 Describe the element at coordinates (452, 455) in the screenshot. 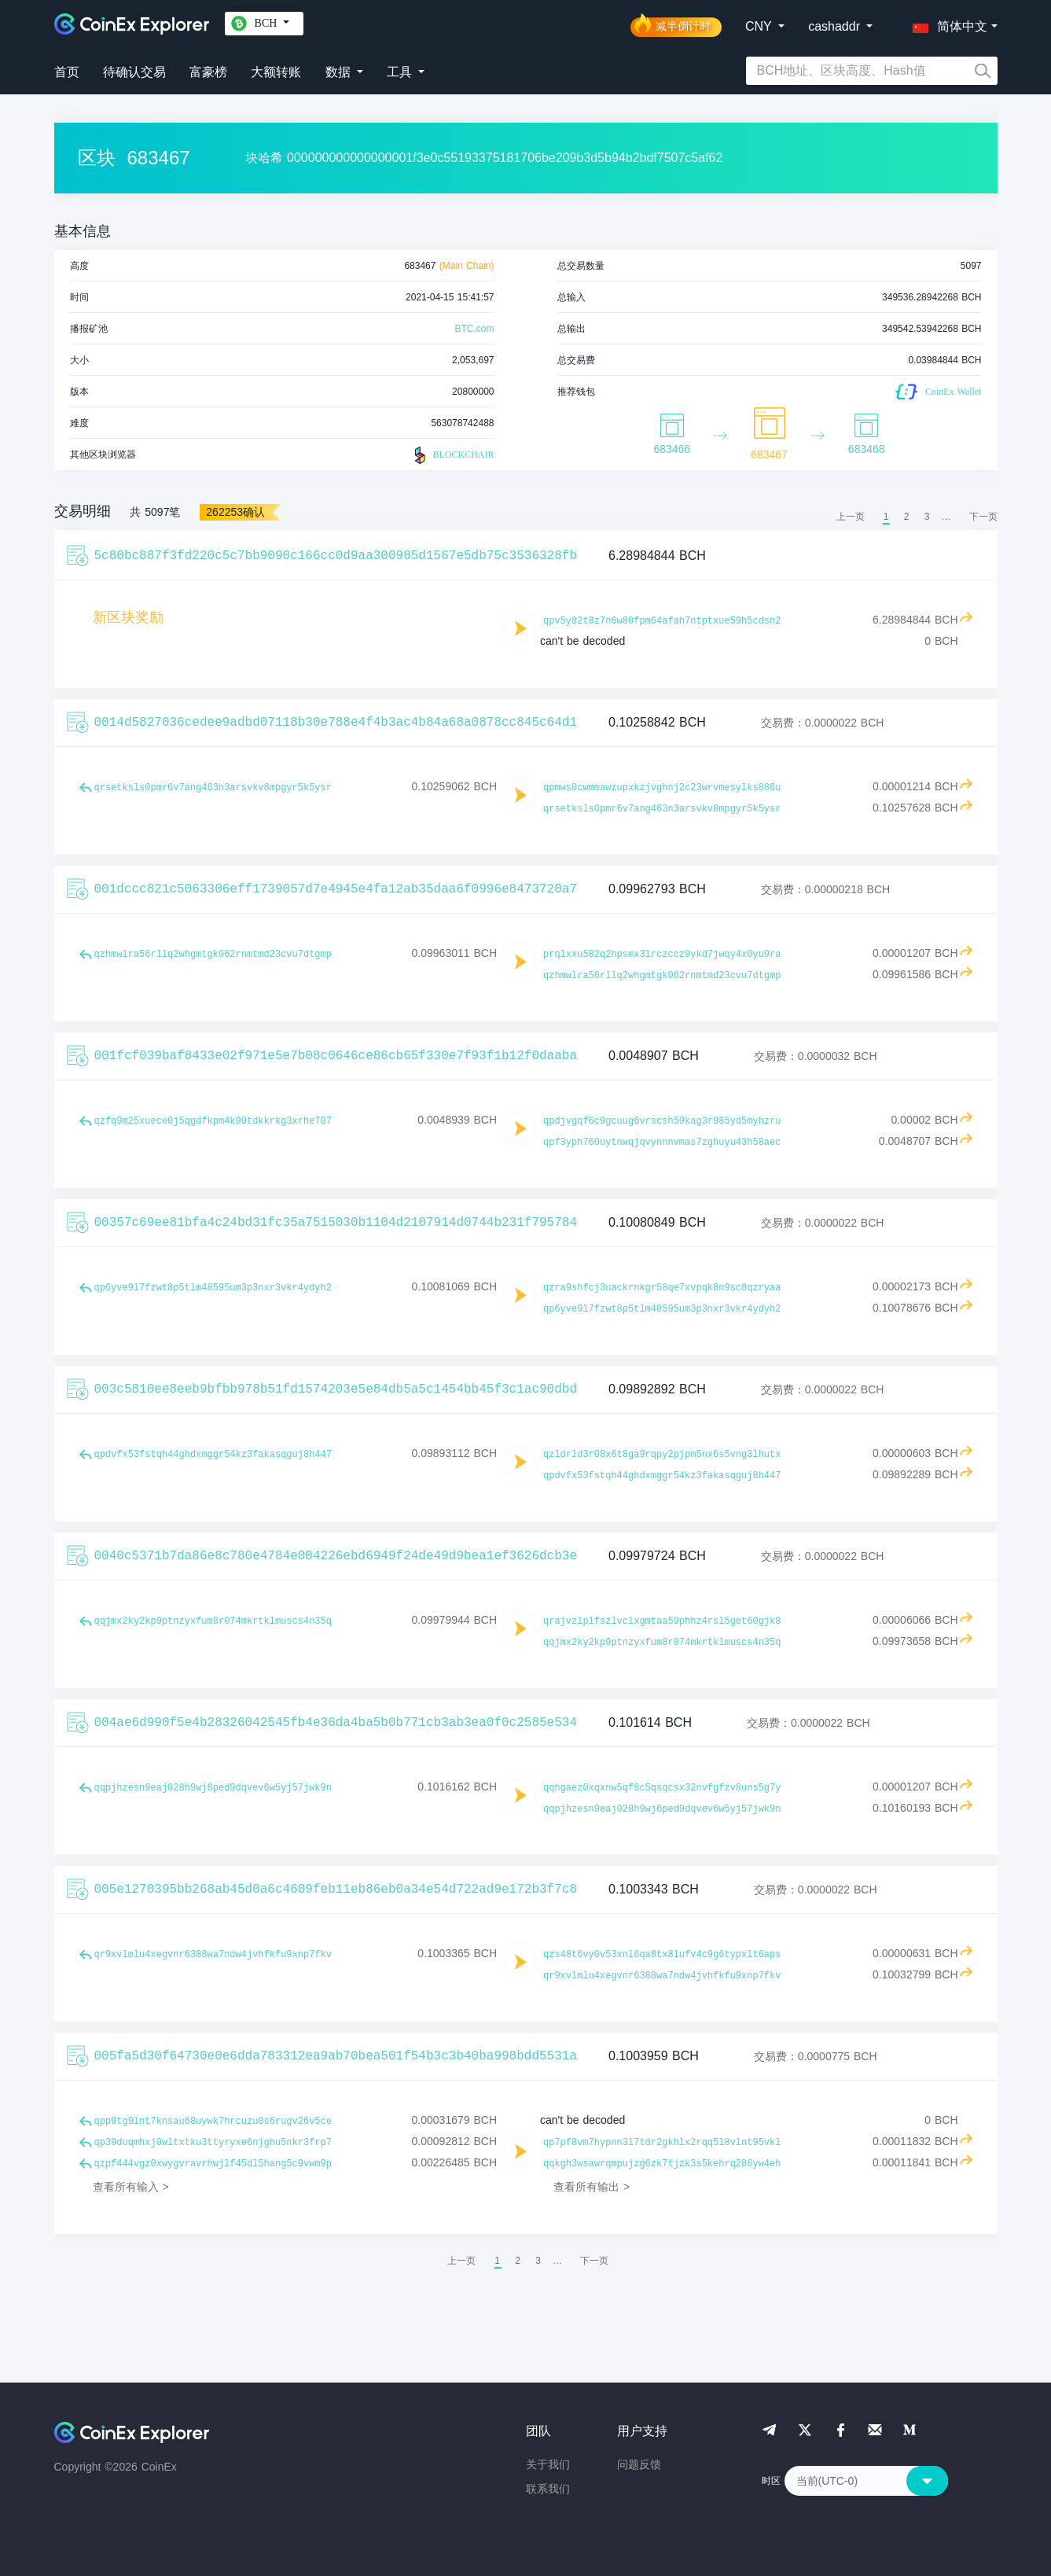

I see `BLOCKCHAIR` at that location.